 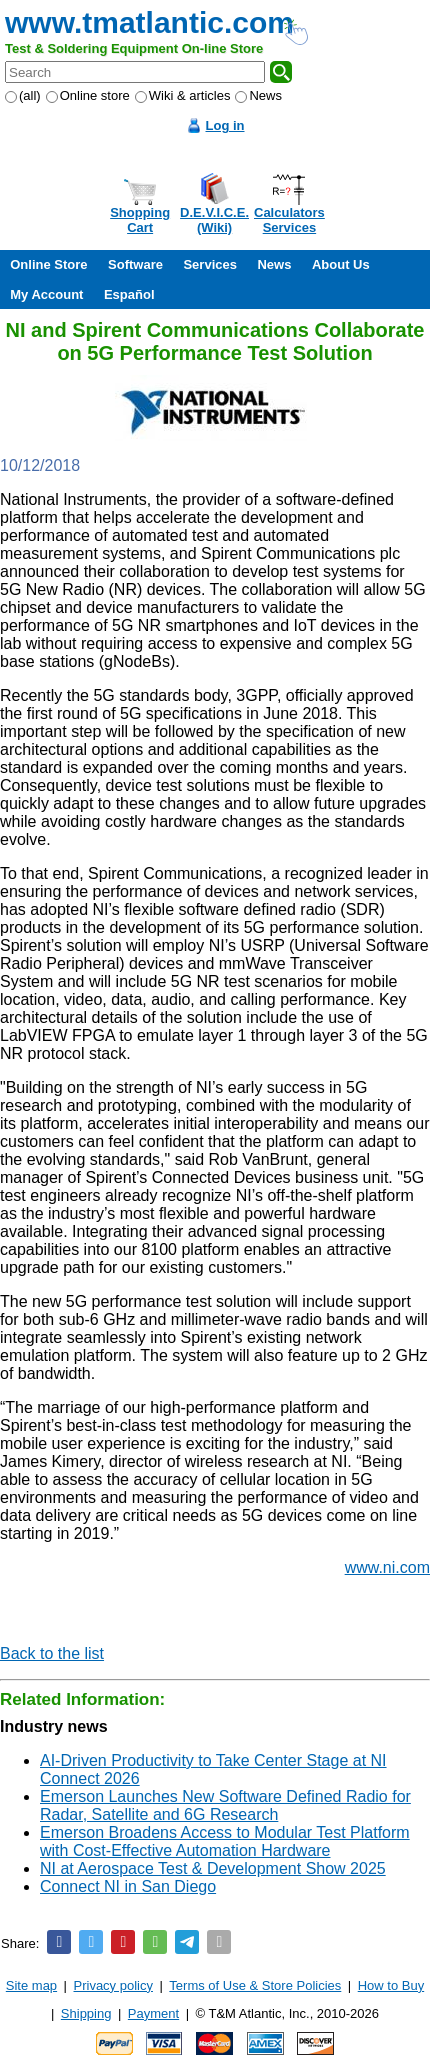 I want to click on News, so click(x=258, y=95).